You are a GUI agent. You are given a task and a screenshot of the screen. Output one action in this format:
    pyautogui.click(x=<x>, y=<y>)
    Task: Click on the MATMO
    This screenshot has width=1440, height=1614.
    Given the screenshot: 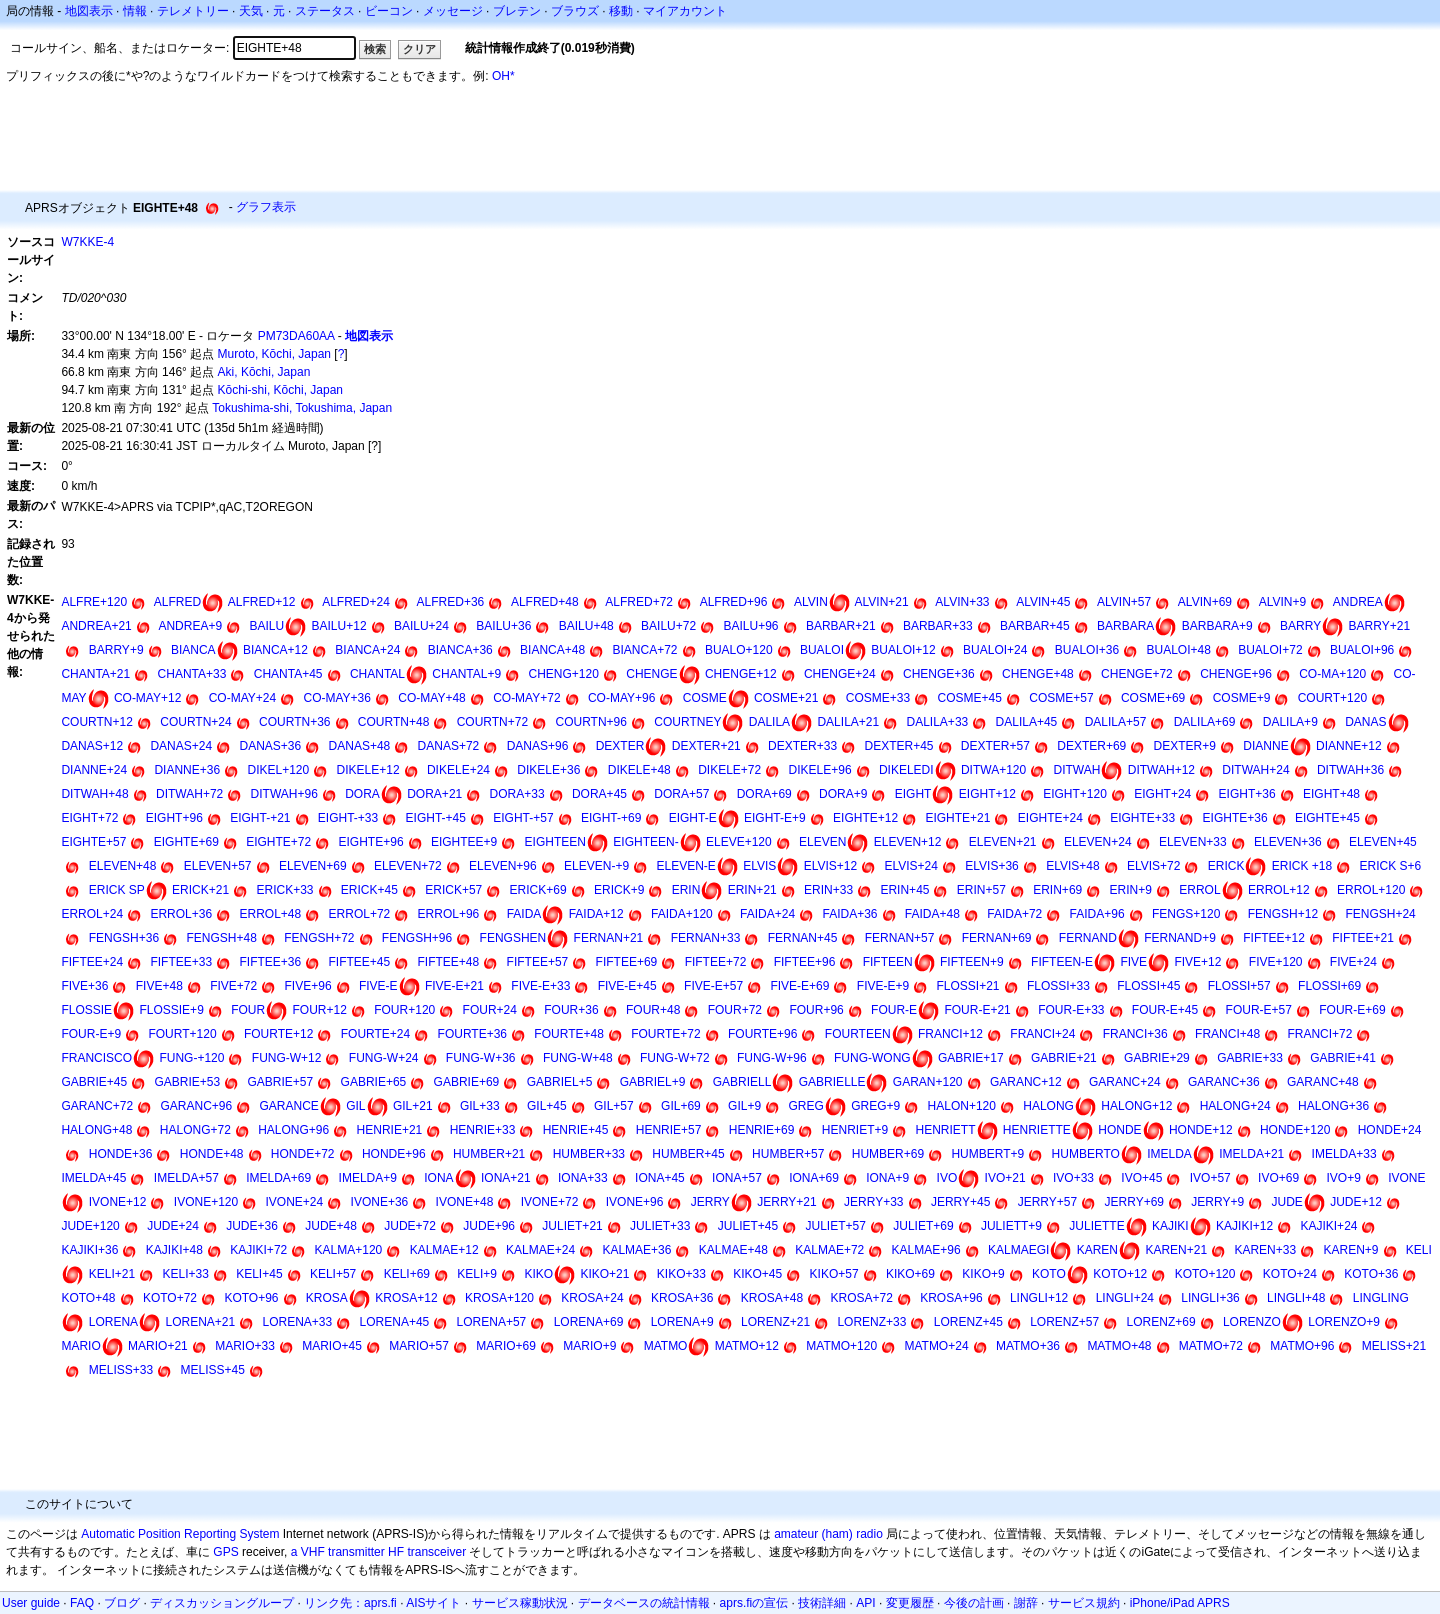 What is the action you would take?
    pyautogui.click(x=666, y=1346)
    